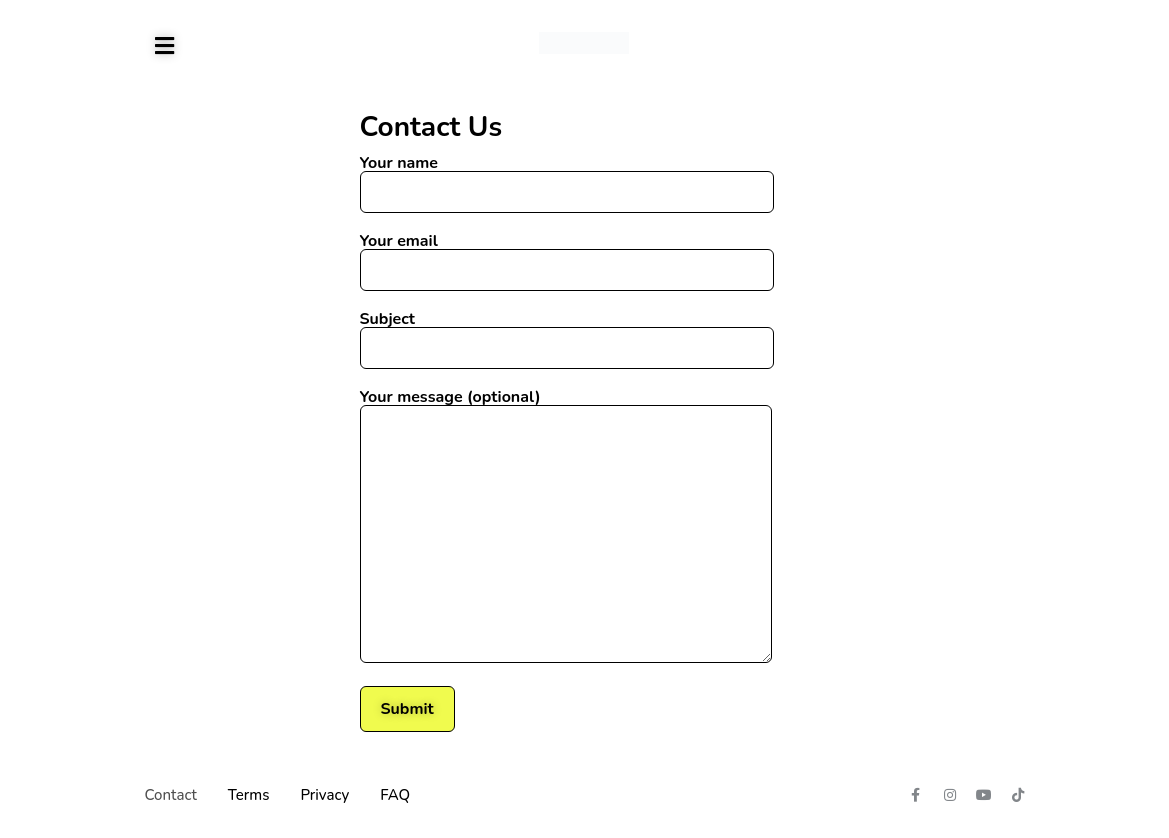 The image size is (1169, 838). I want to click on Subject, so click(567, 335).